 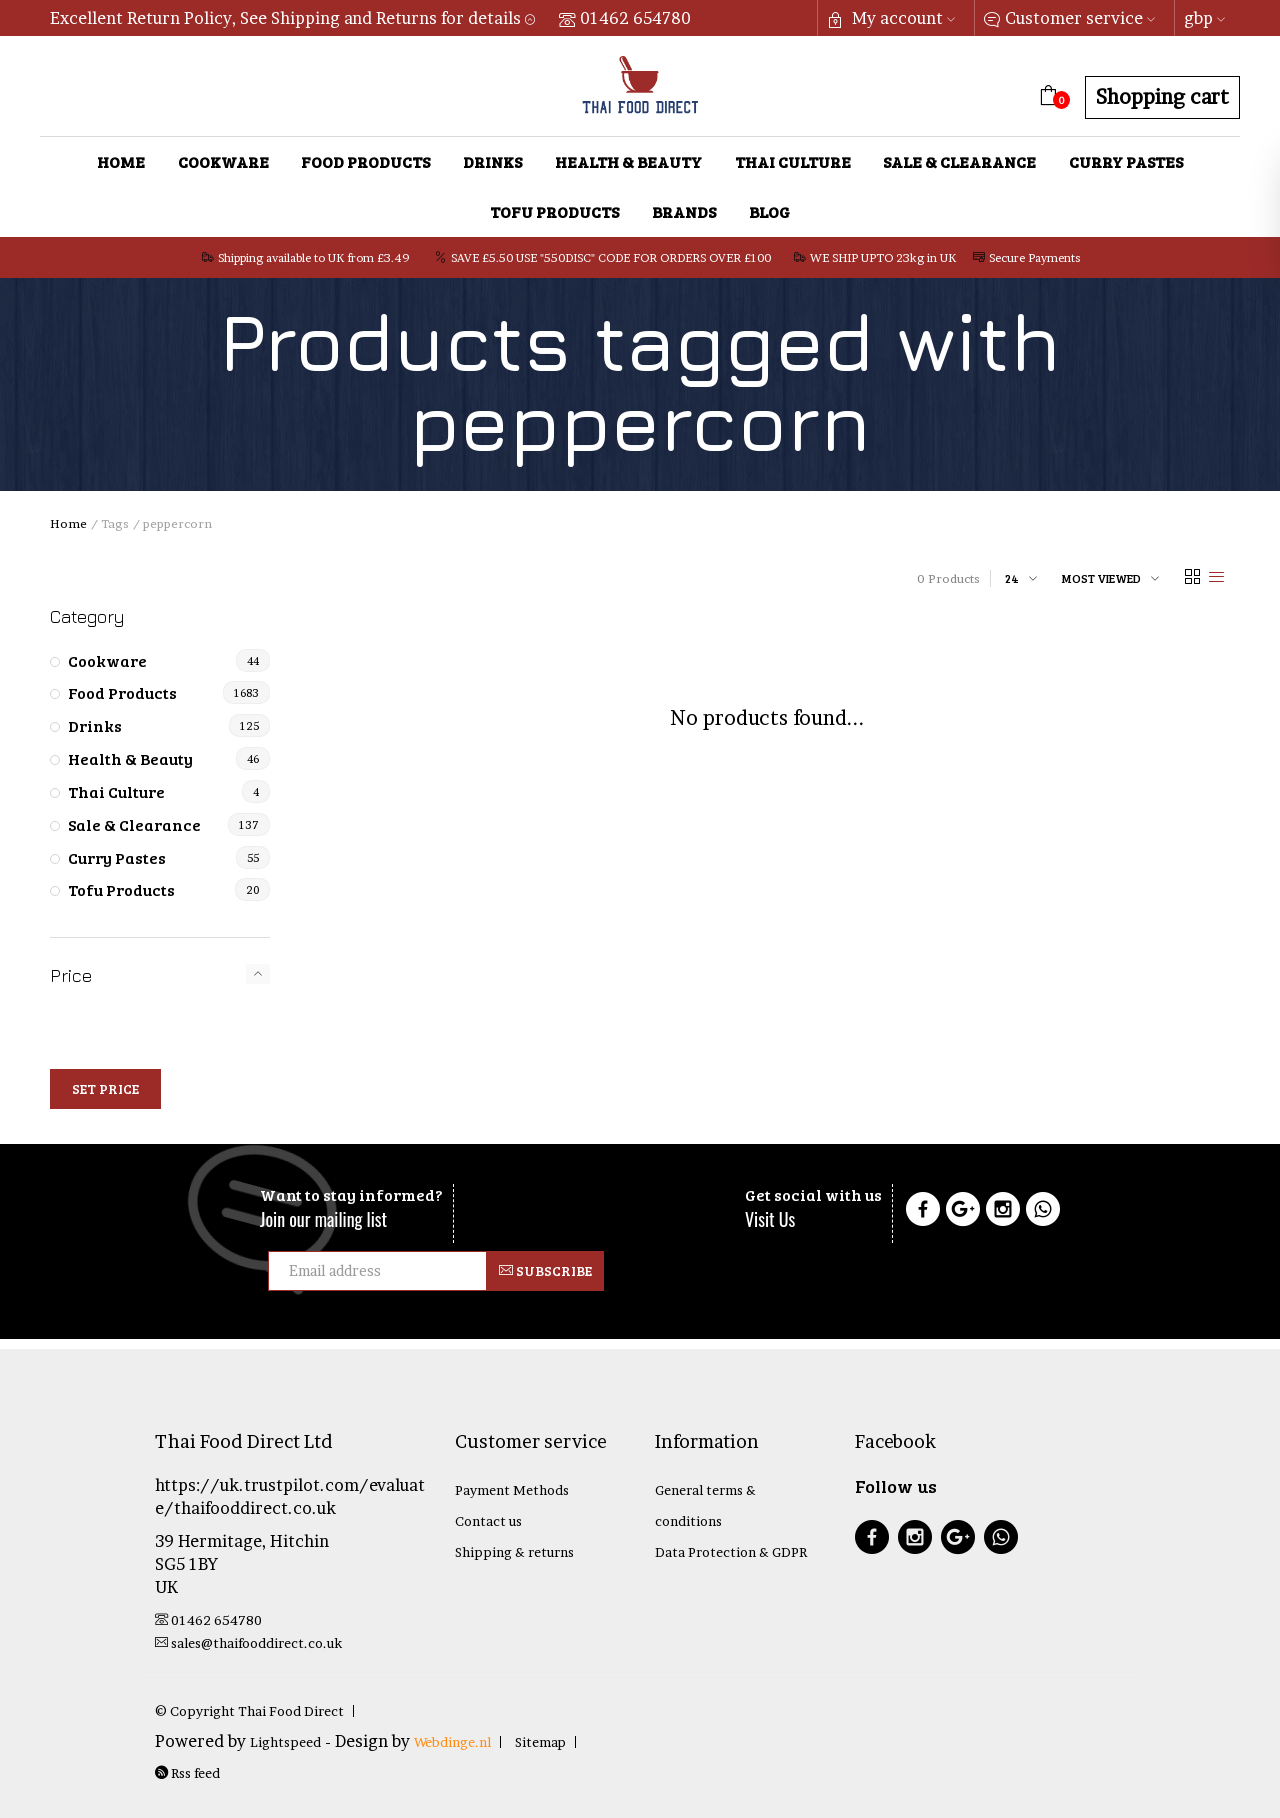 I want to click on Webdinge.nl, so click(x=452, y=1742).